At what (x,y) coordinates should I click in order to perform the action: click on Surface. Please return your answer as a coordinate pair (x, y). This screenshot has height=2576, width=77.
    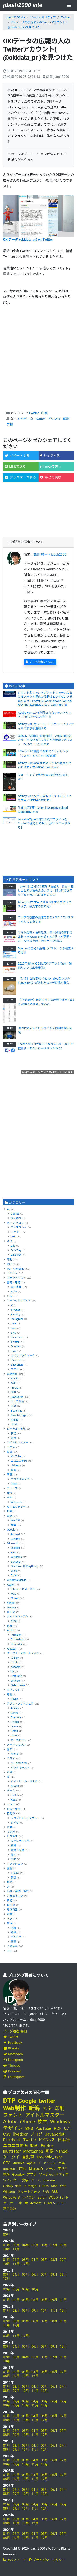
    Looking at the image, I should click on (15, 1561).